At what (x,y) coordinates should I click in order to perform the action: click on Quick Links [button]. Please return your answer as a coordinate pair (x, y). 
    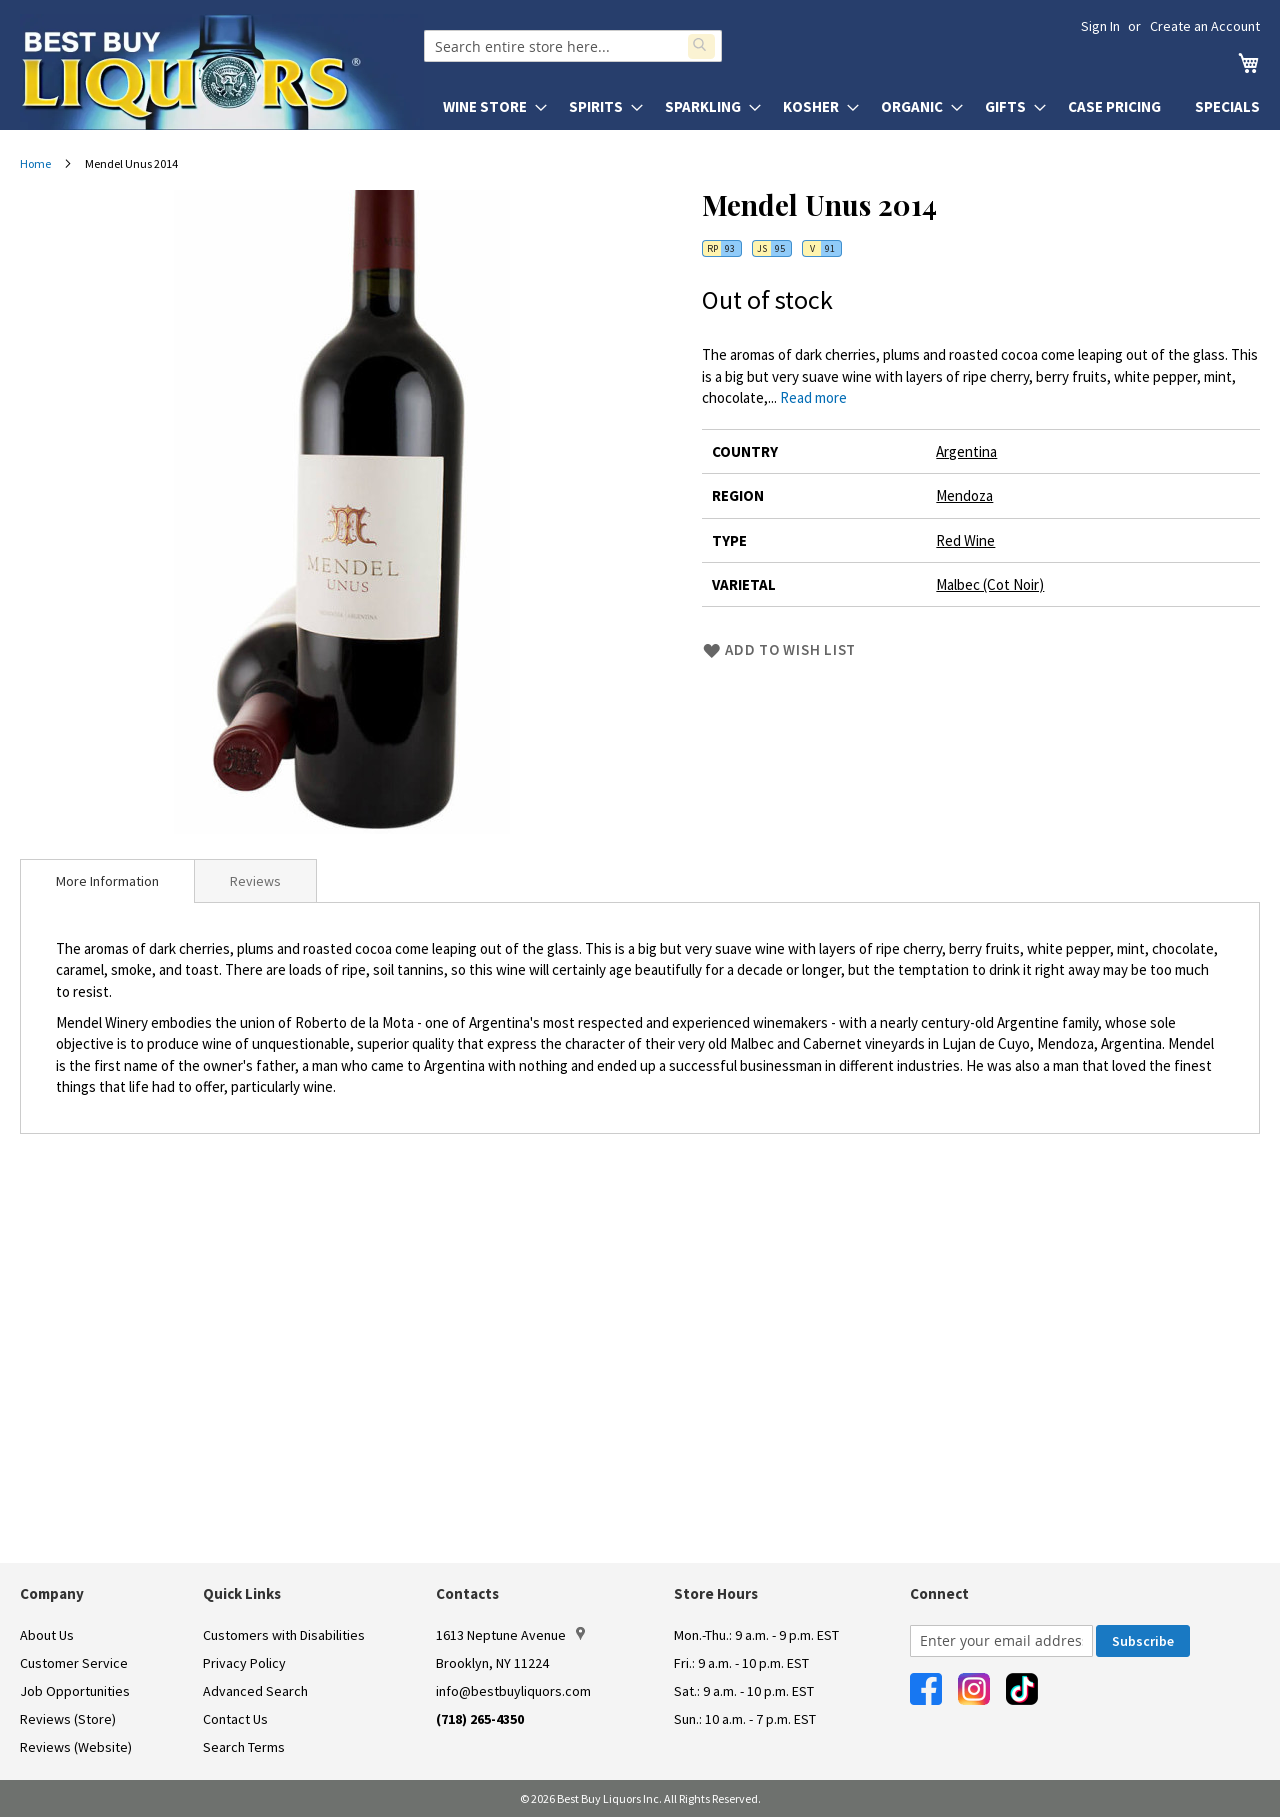
    Looking at the image, I should click on (242, 1593).